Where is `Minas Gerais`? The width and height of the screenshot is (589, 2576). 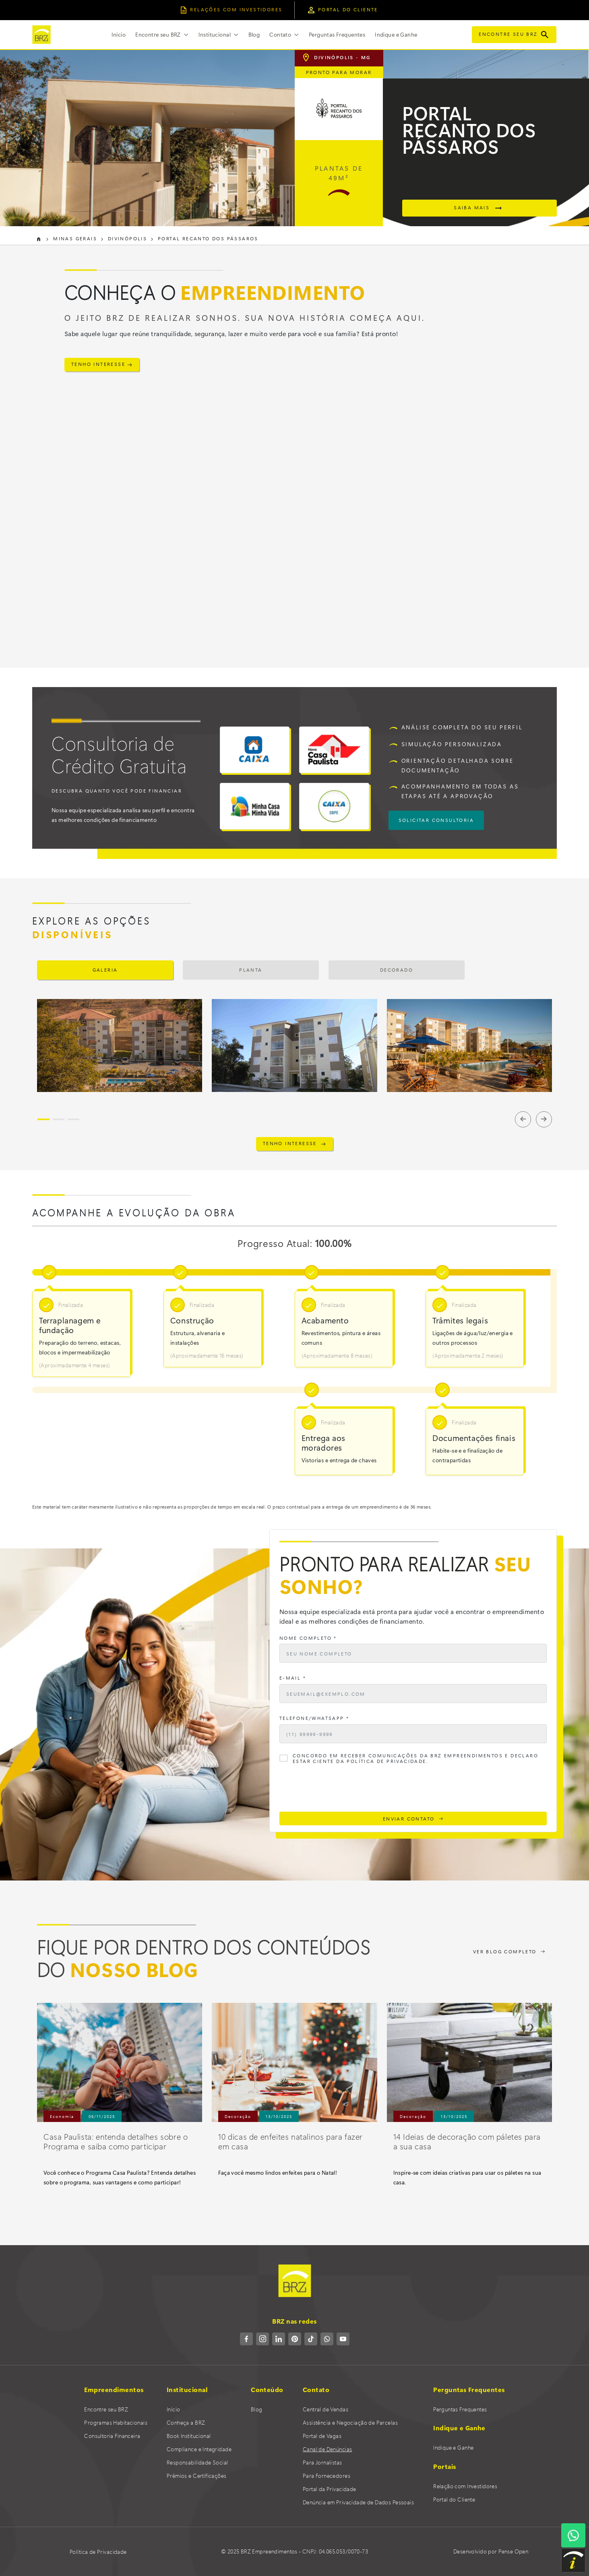 Minas Gerais is located at coordinates (73, 238).